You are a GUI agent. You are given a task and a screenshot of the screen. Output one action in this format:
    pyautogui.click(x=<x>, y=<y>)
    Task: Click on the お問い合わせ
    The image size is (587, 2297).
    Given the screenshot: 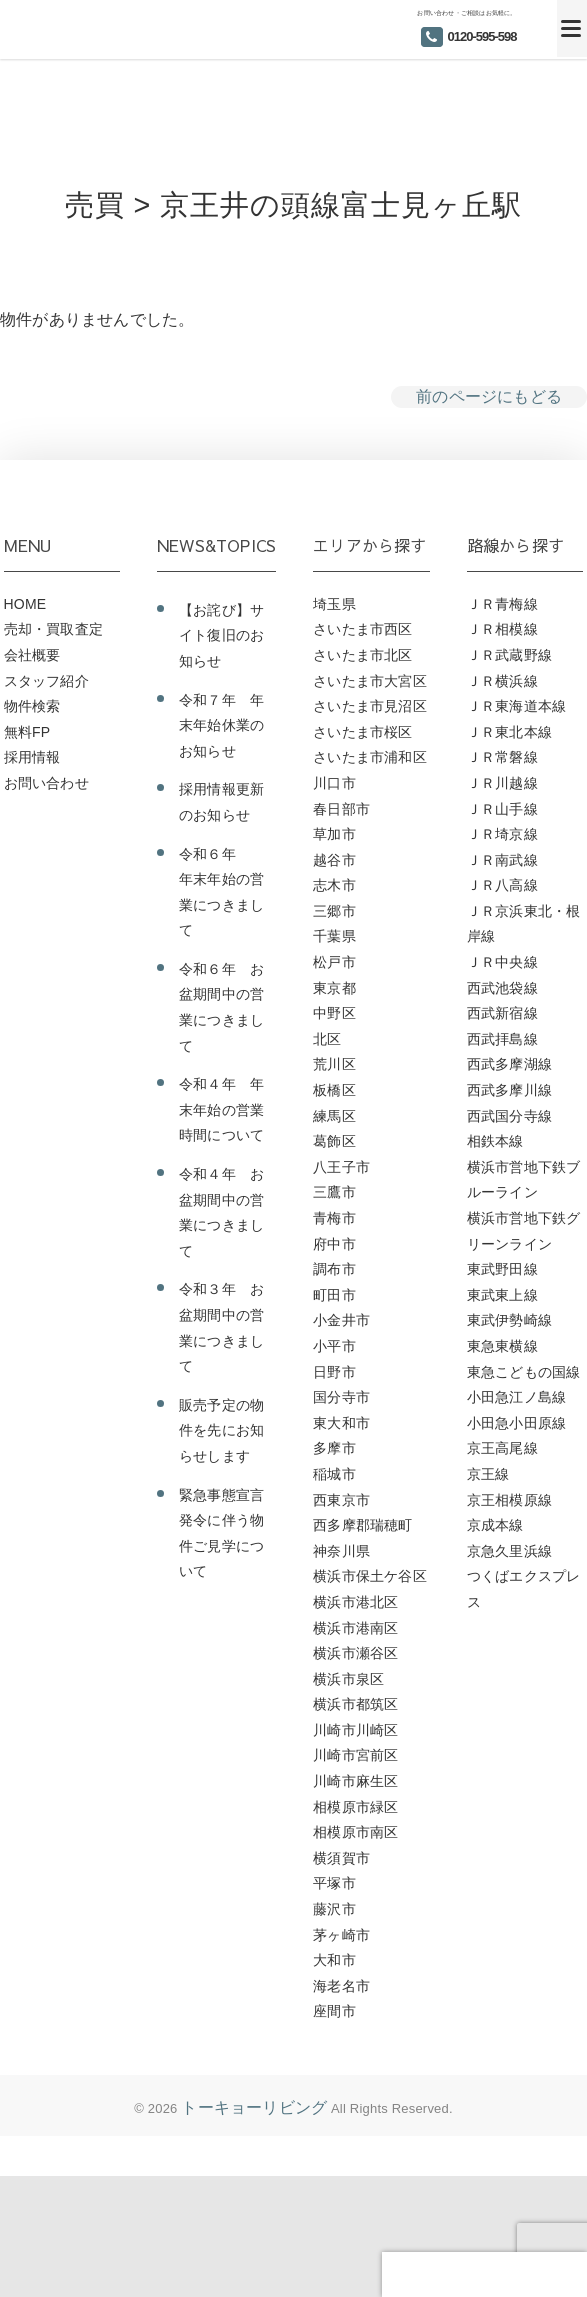 What is the action you would take?
    pyautogui.click(x=46, y=783)
    